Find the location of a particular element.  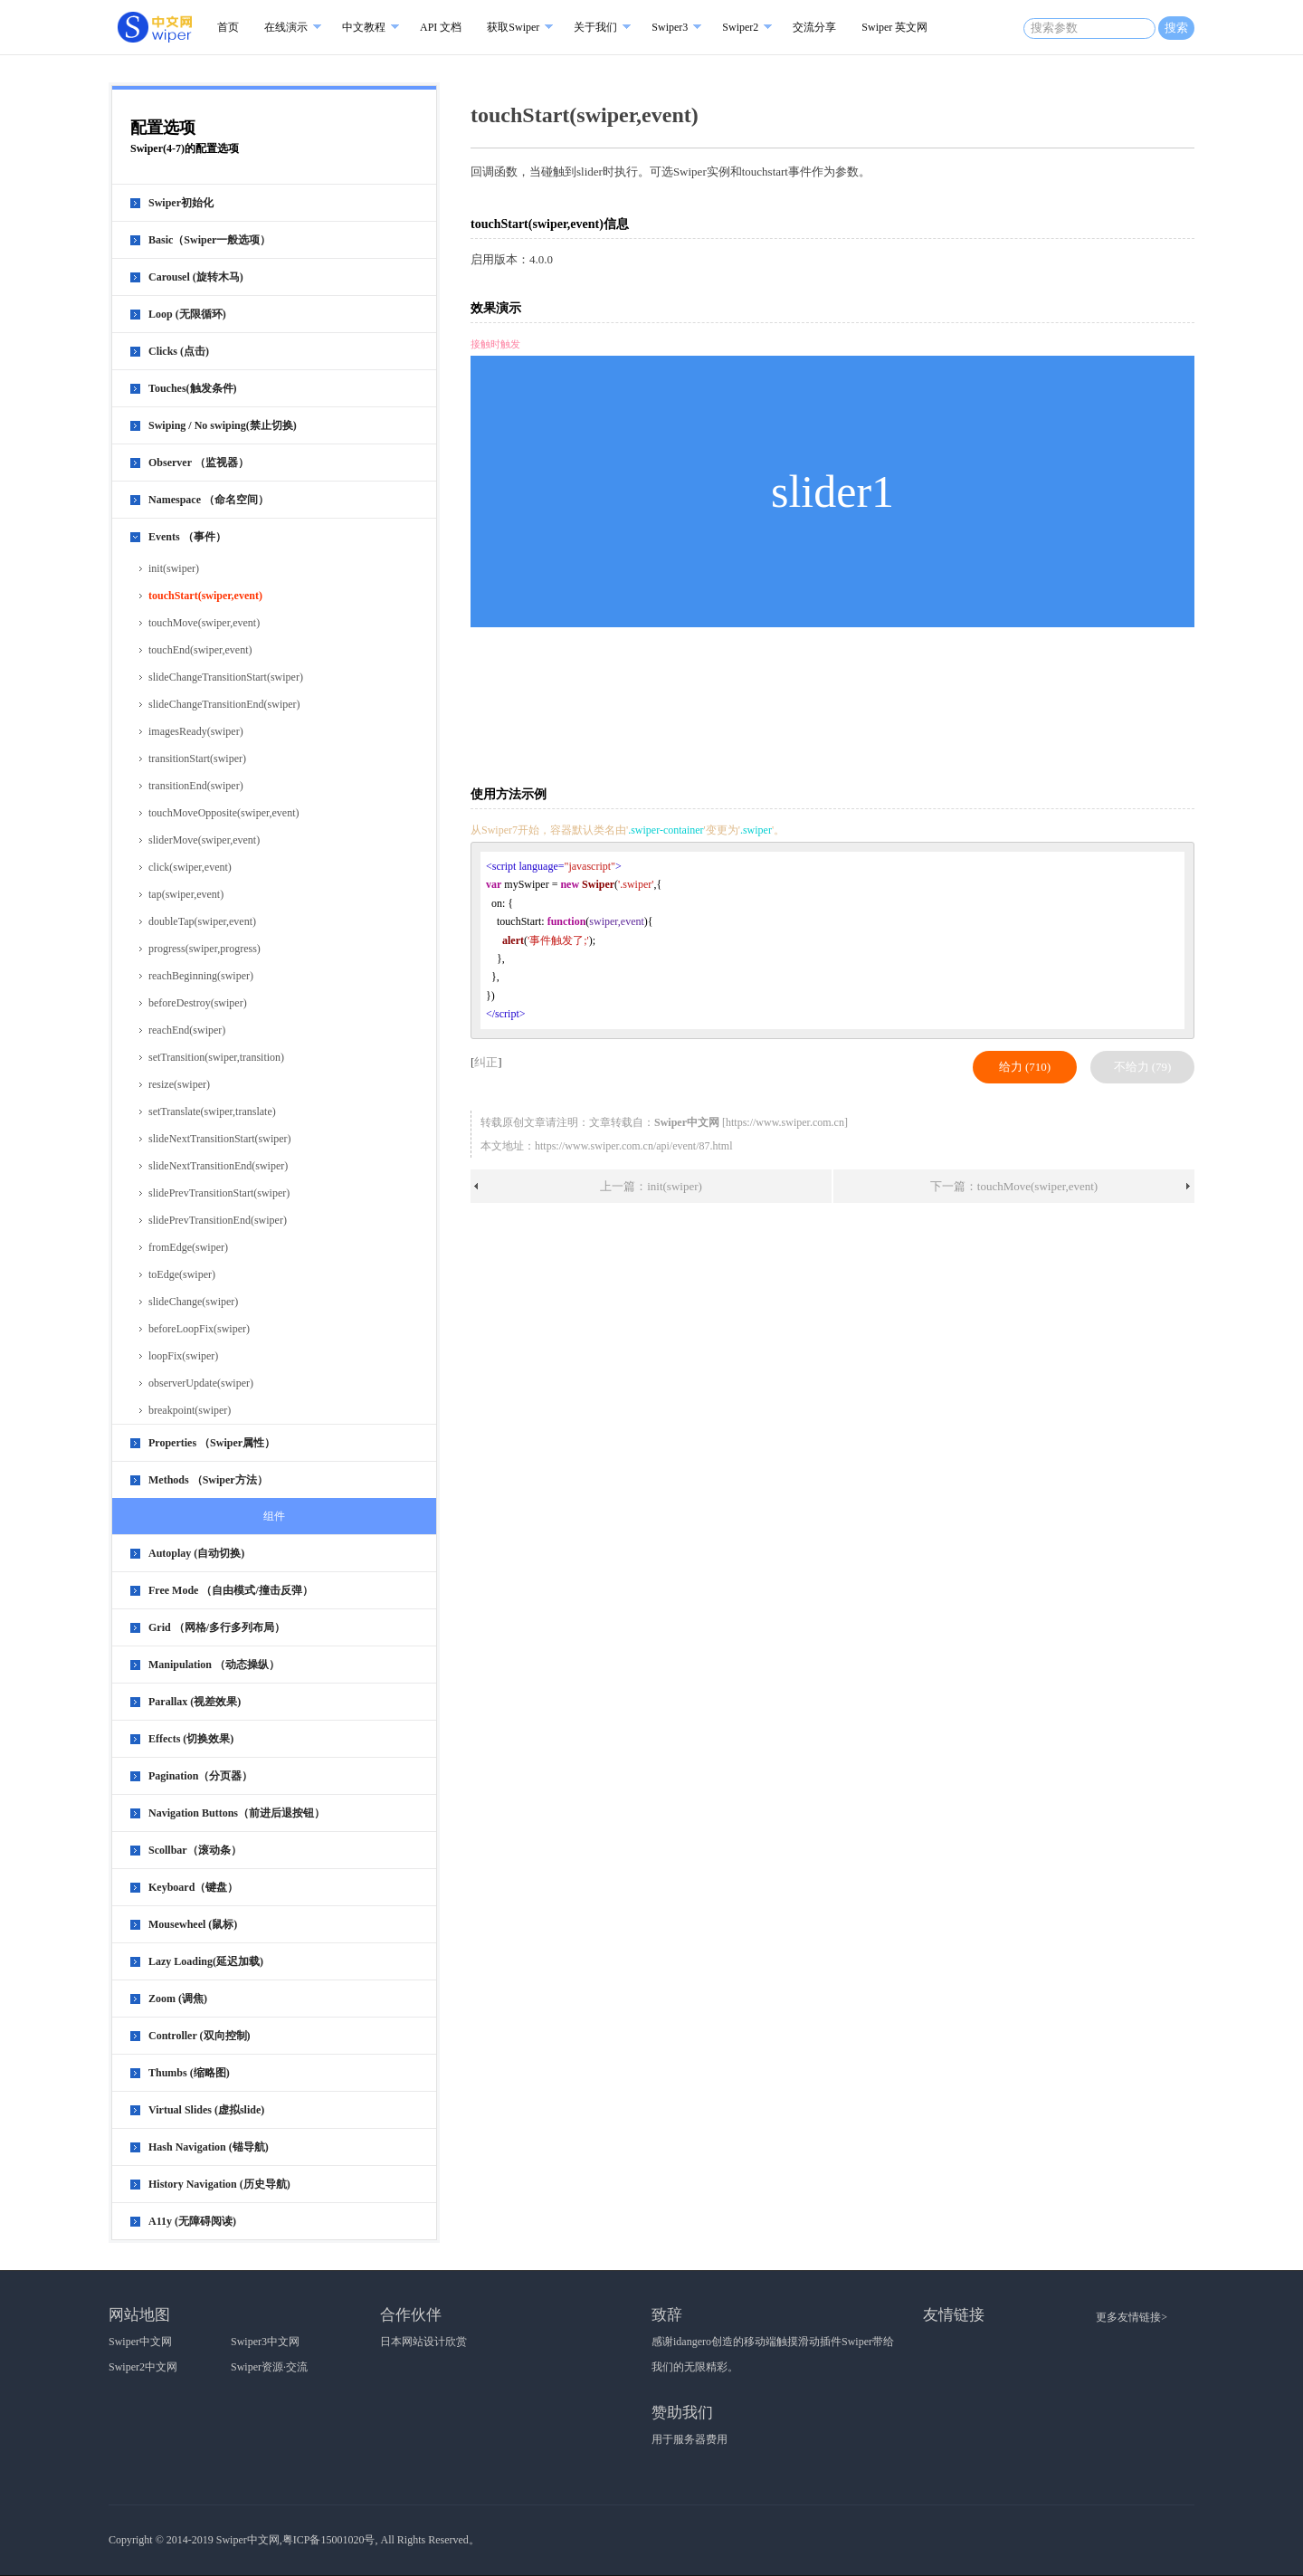

loopFix(swiper) is located at coordinates (183, 1356).